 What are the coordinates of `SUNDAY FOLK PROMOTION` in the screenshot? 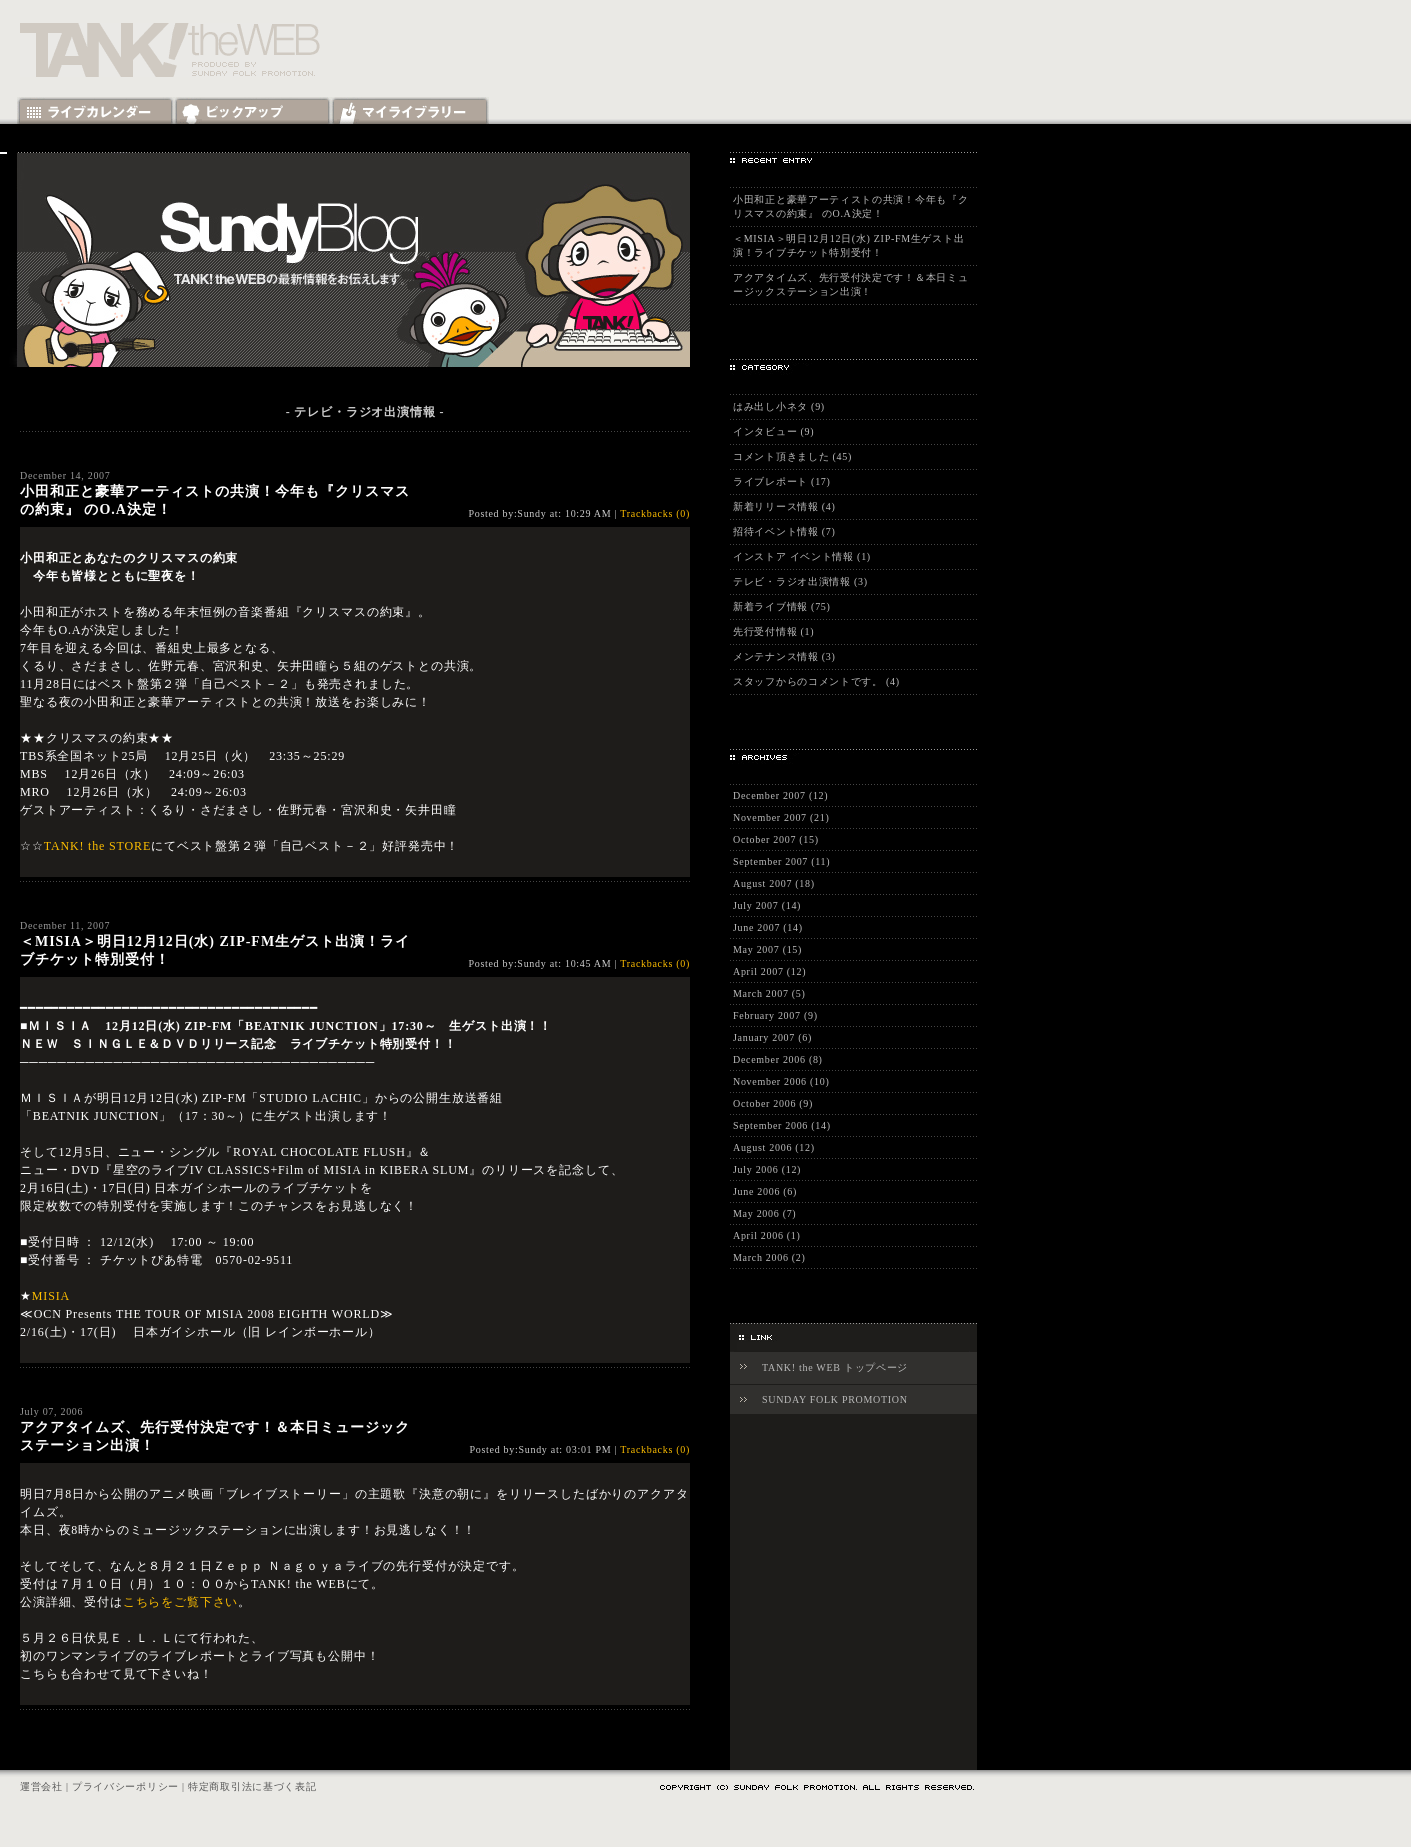 It's located at (835, 1399).